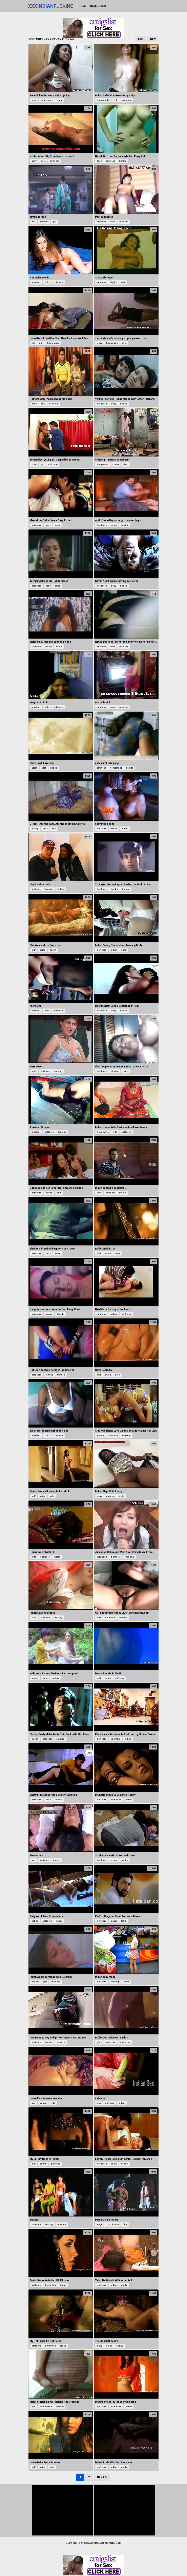  Describe the element at coordinates (34, 161) in the screenshot. I see `sexy` at that location.